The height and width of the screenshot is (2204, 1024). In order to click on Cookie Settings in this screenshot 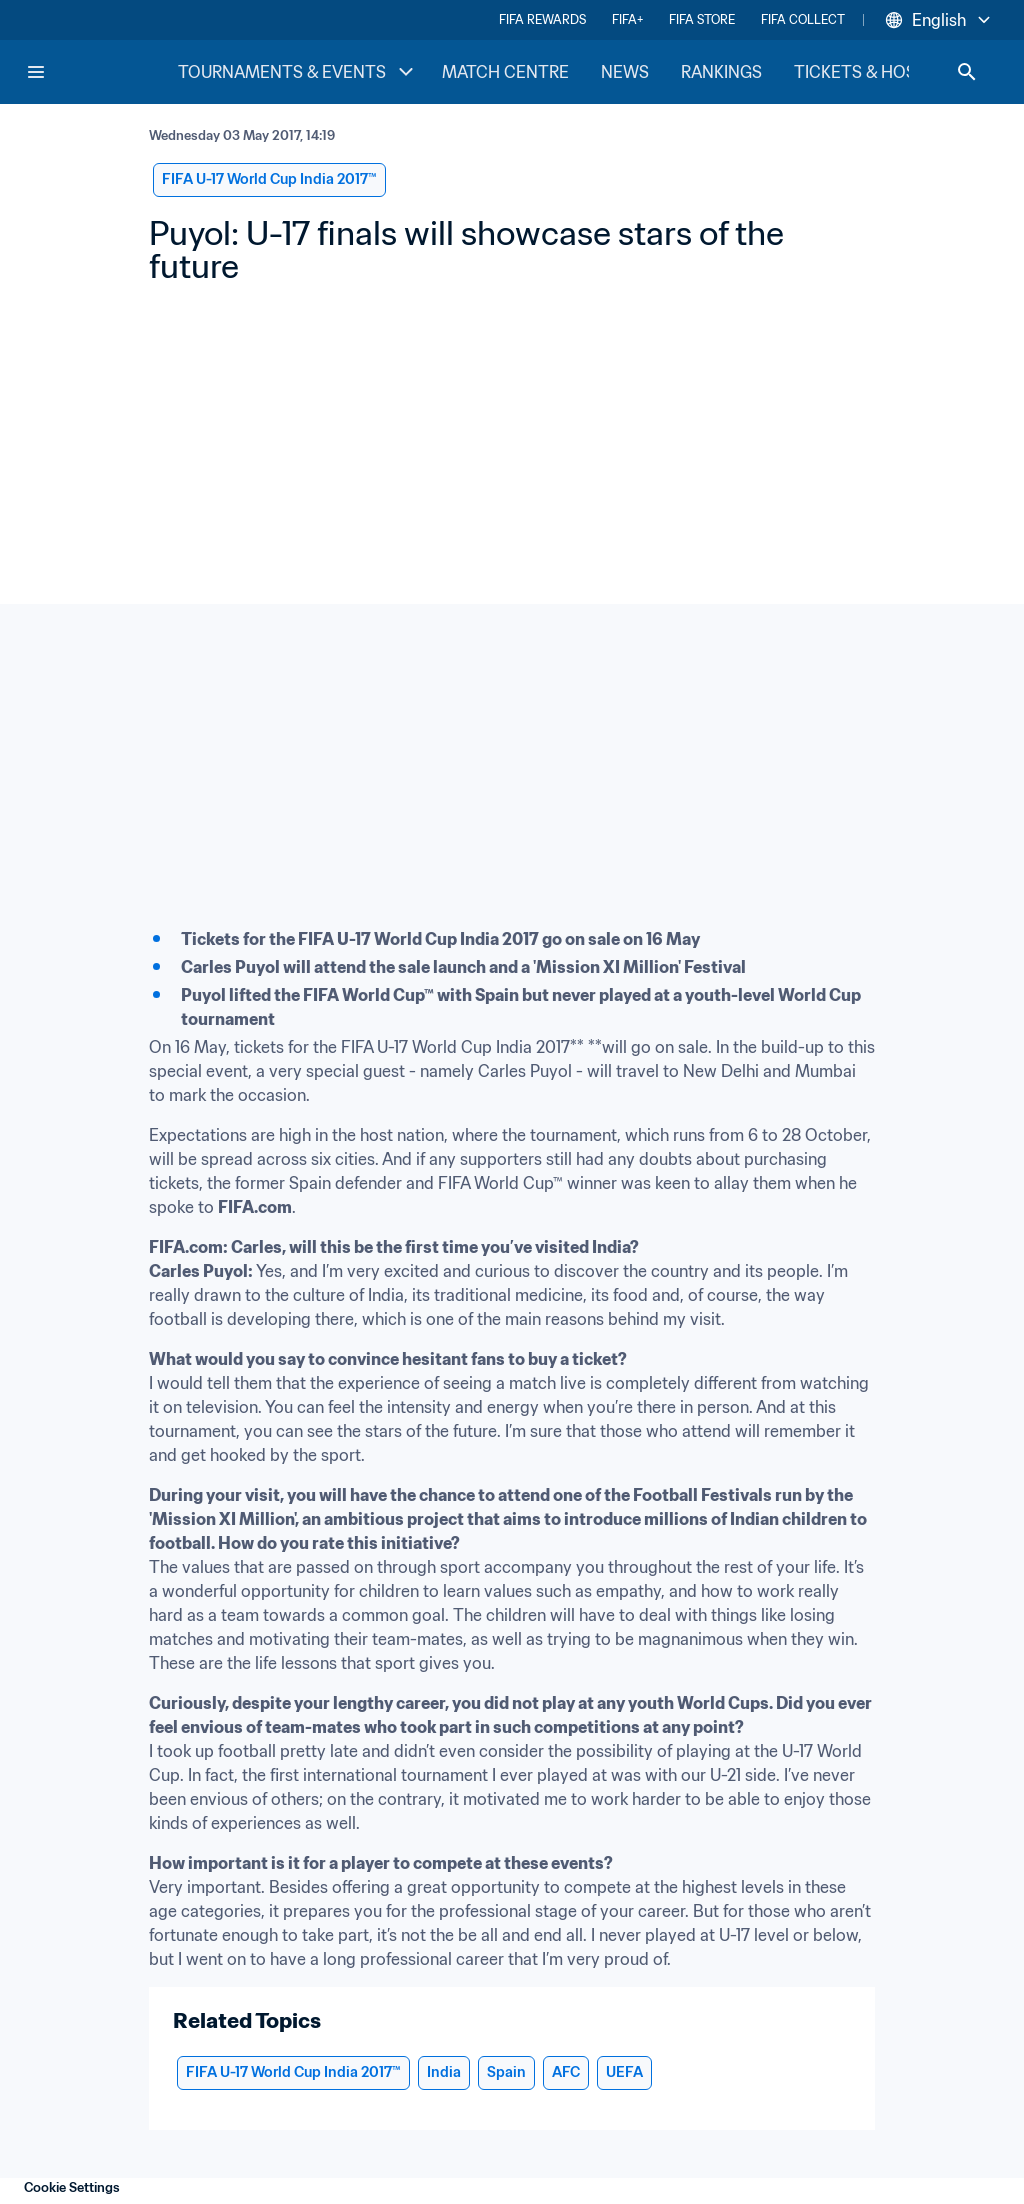, I will do `click(72, 2187)`.